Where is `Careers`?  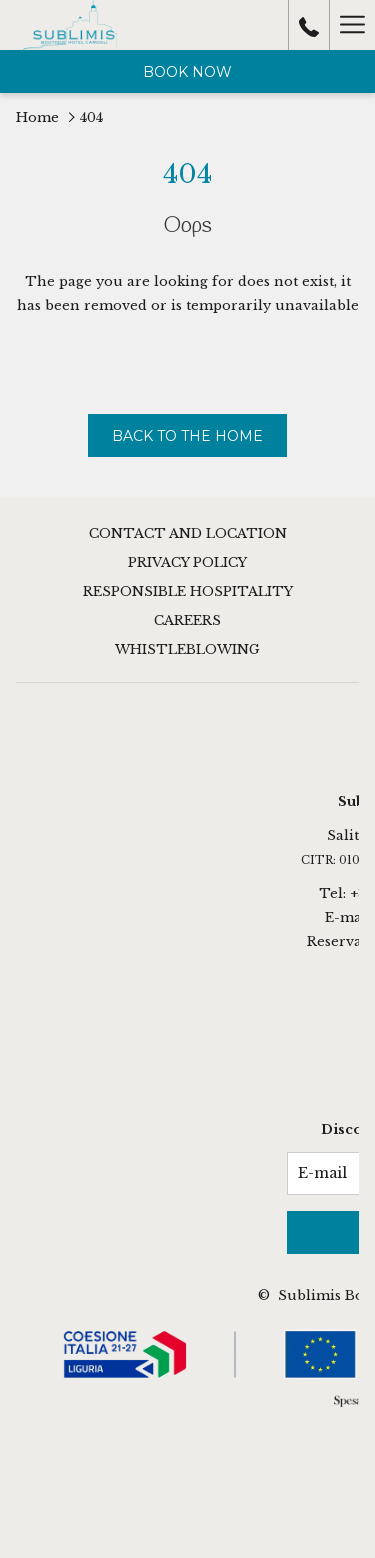
Careers is located at coordinates (187, 620).